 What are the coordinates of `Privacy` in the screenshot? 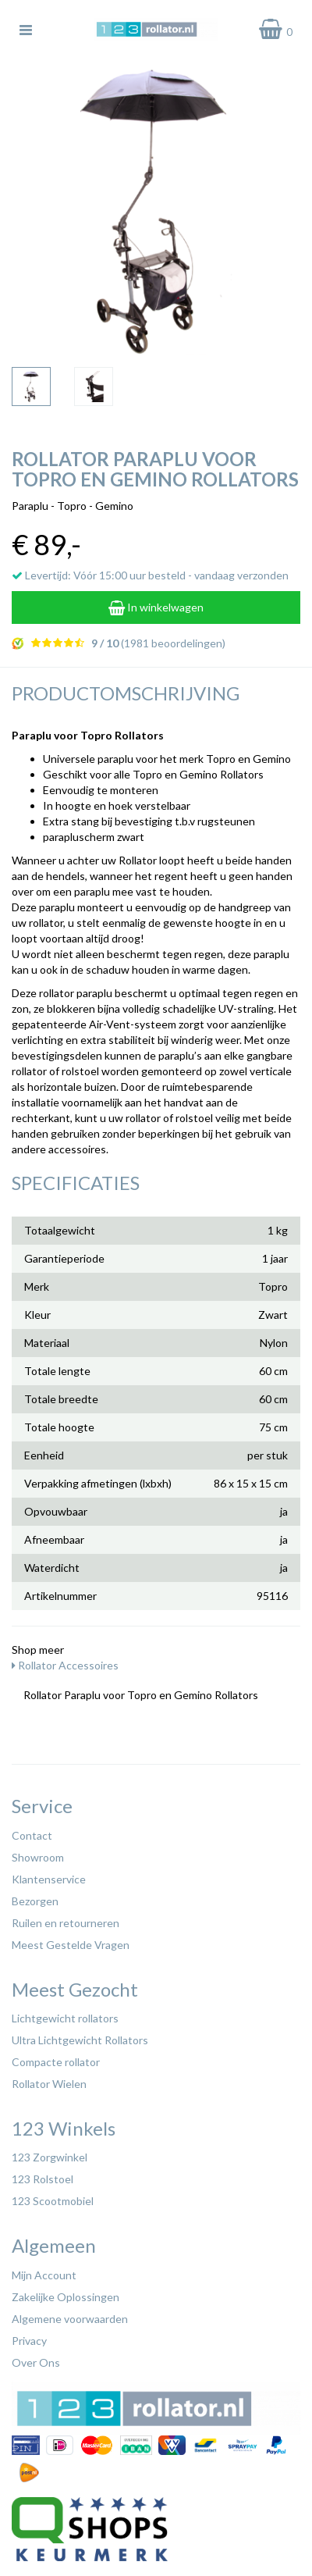 It's located at (29, 2340).